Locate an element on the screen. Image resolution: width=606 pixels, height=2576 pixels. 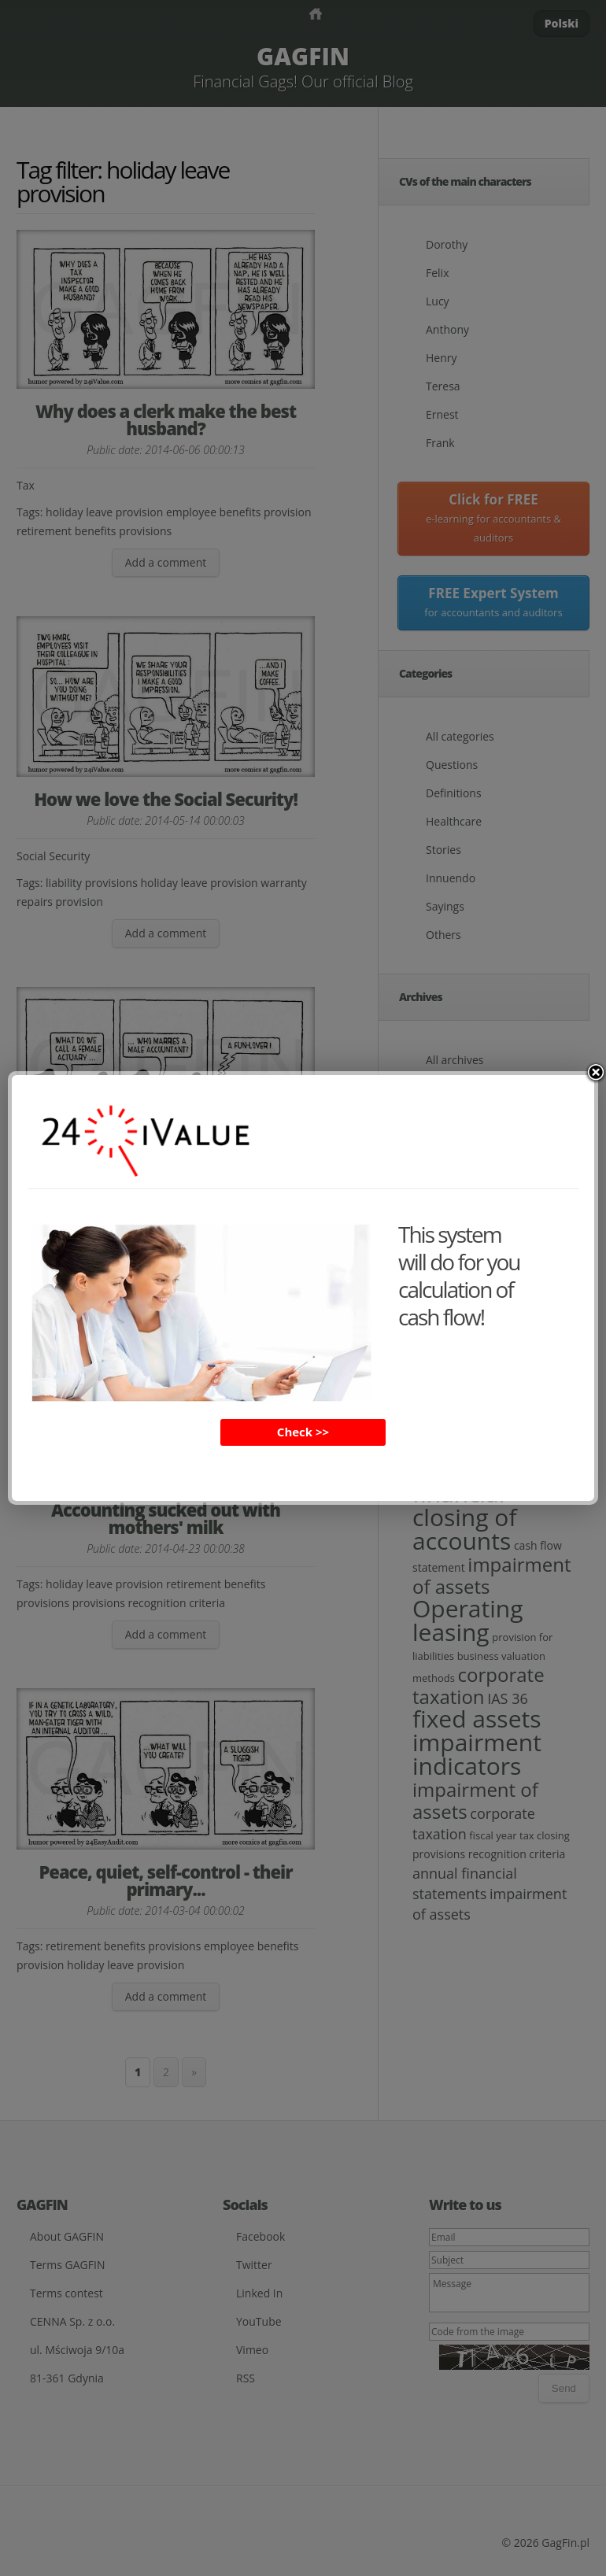
Check >> is located at coordinates (303, 1432).